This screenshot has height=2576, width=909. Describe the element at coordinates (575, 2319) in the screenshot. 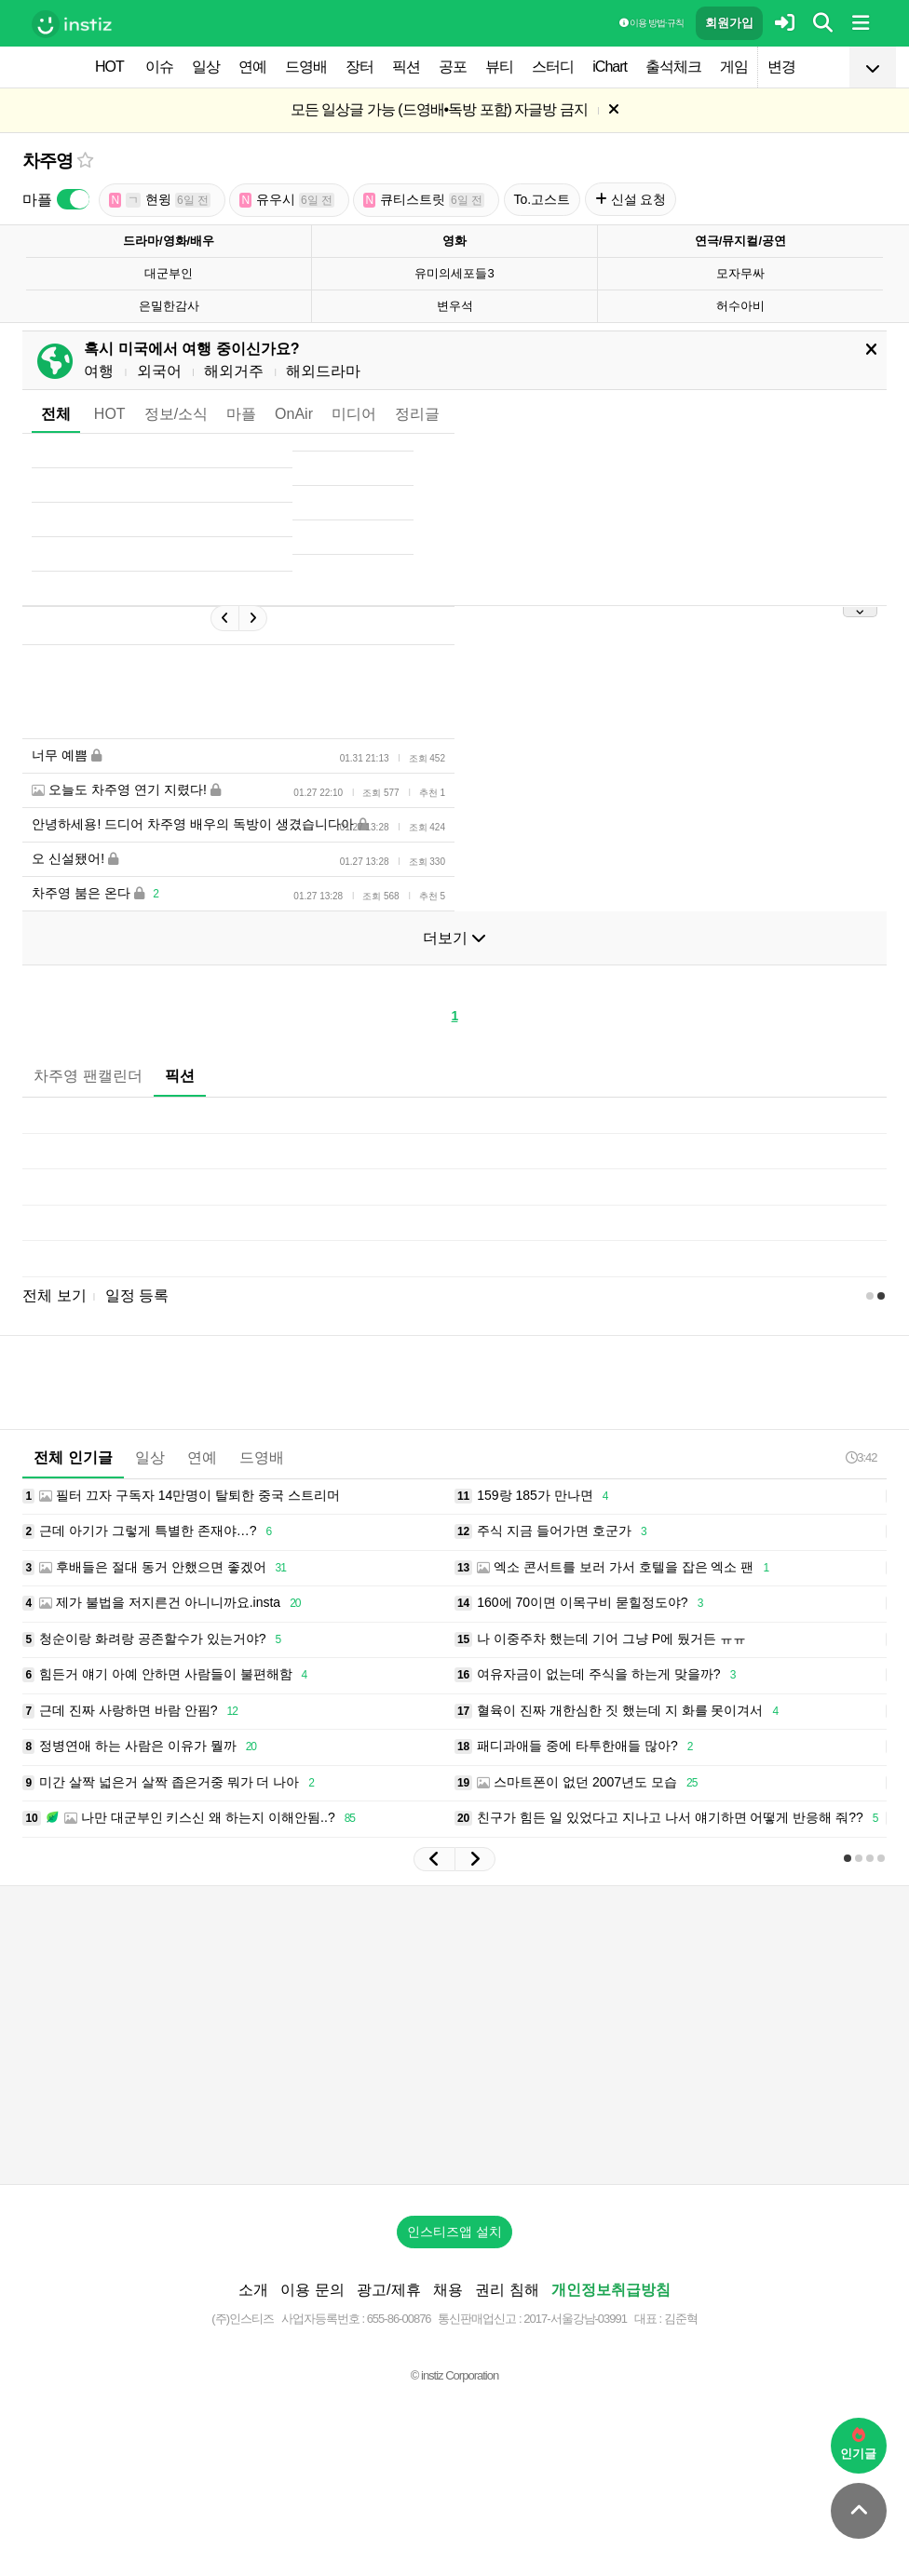

I see `2017-서울강남-03991` at that location.